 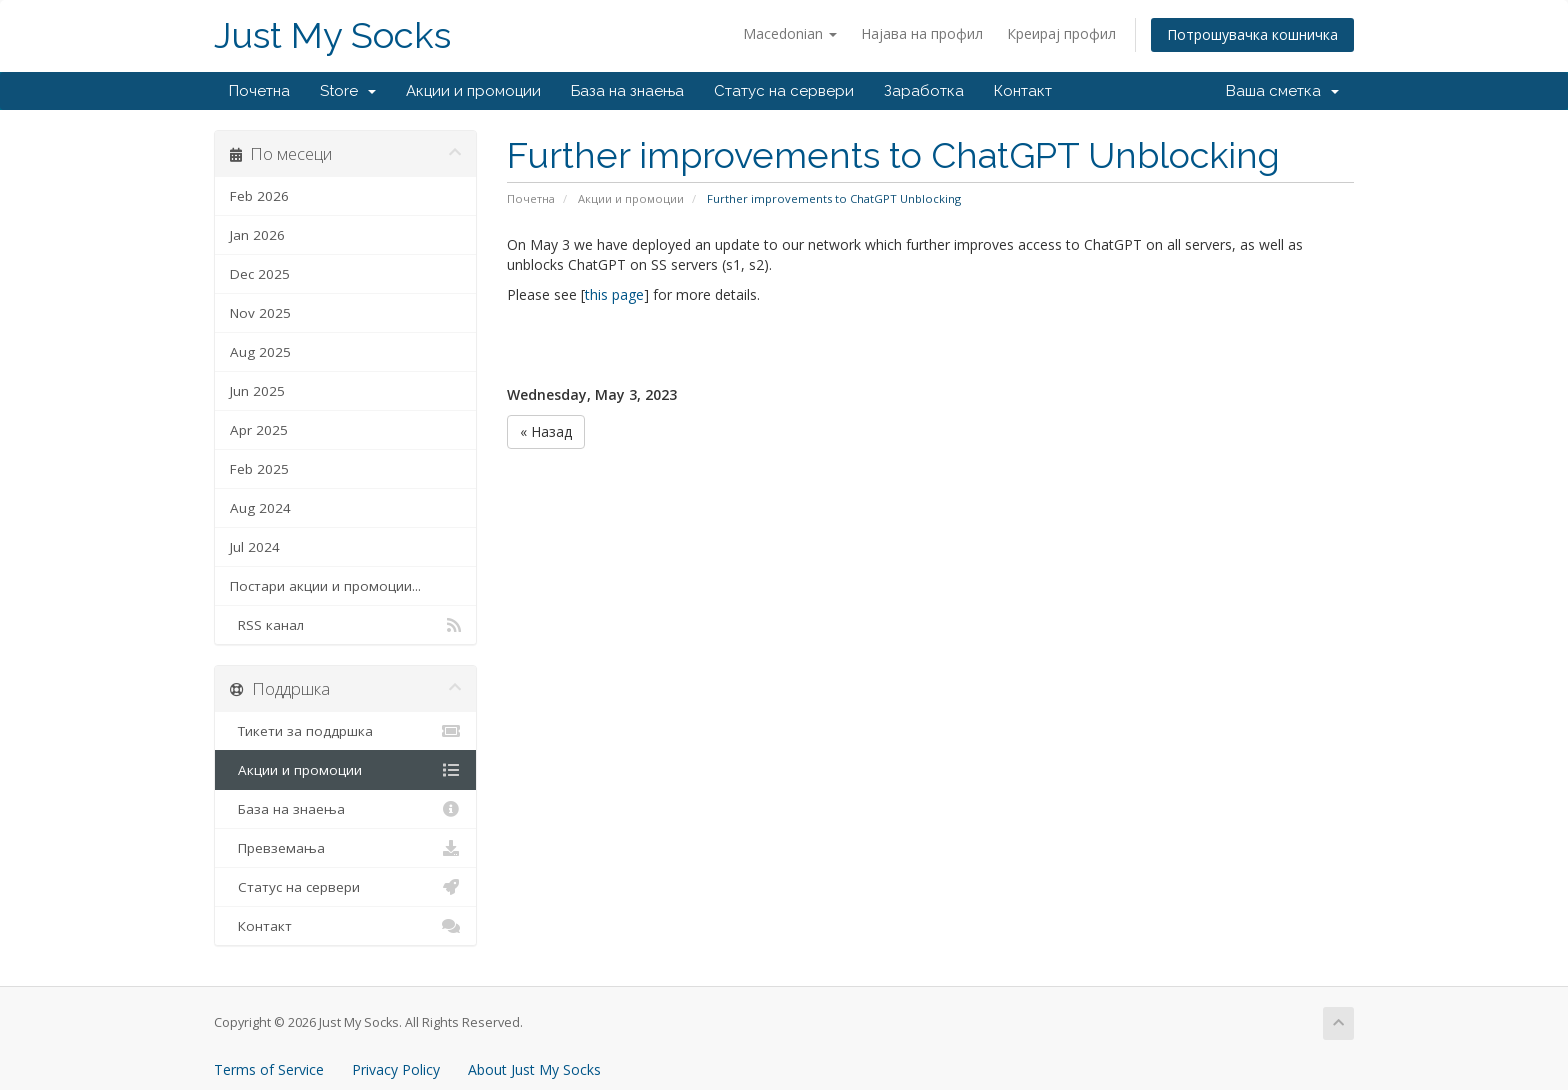 What do you see at coordinates (1282, 91) in the screenshot?
I see `Ваша сметка` at bounding box center [1282, 91].